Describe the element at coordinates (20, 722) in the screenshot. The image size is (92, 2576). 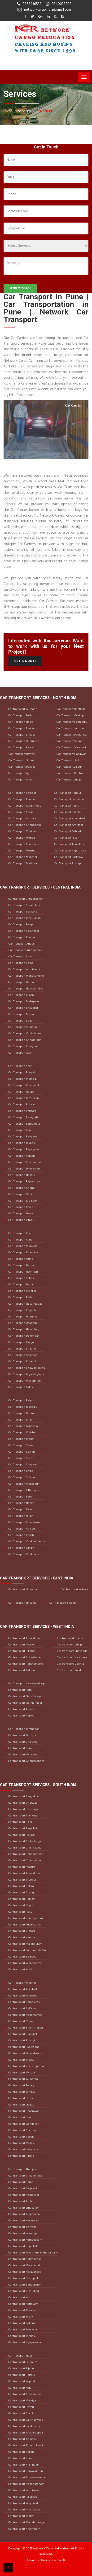
I see `Car Transport Noida` at that location.